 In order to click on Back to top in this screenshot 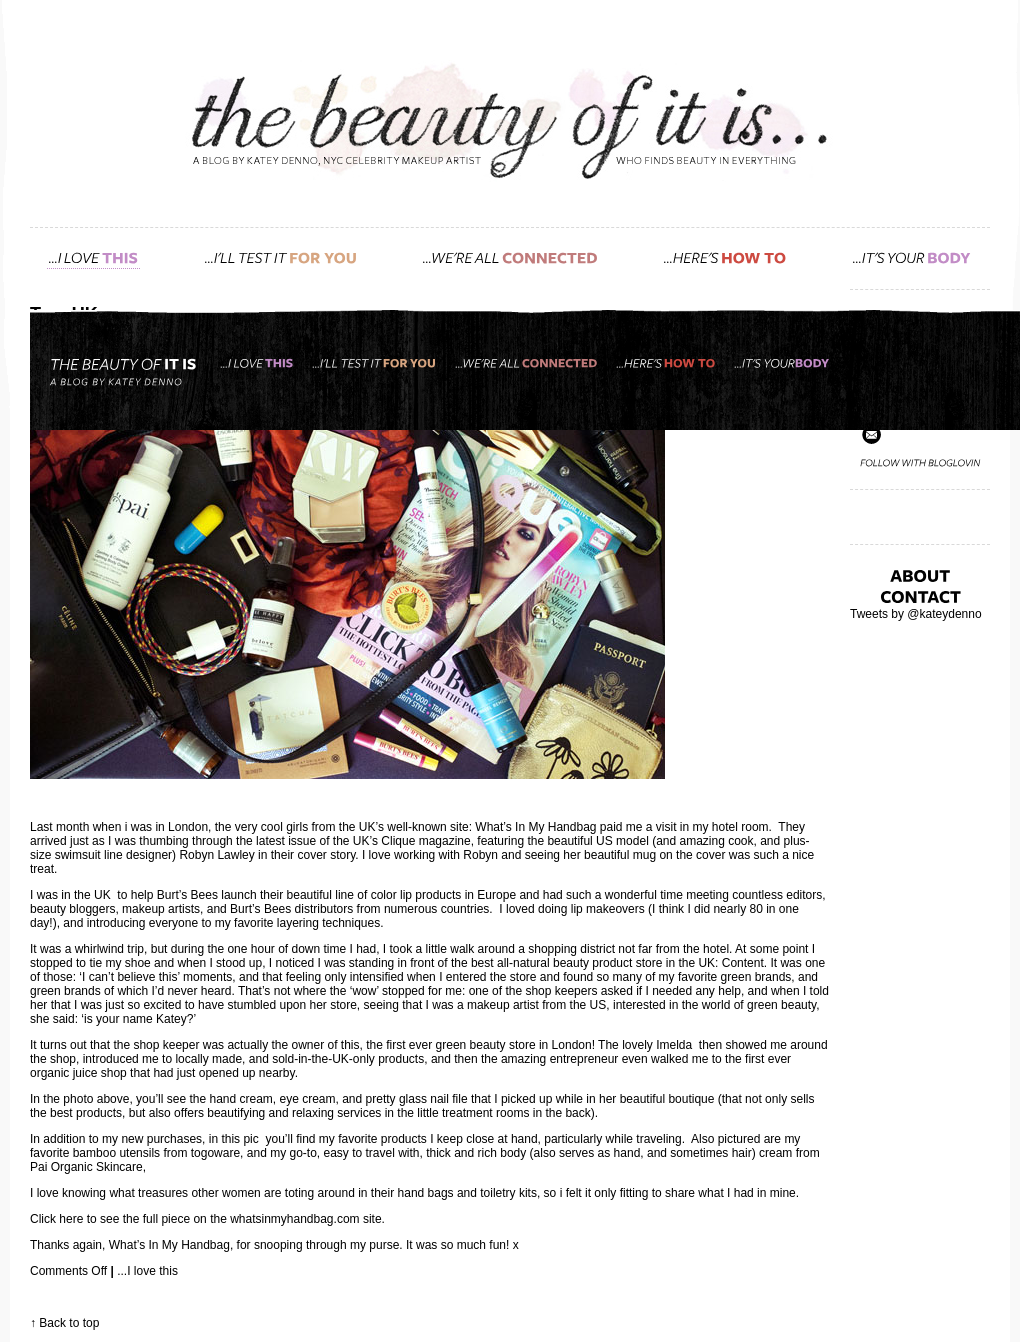, I will do `click(69, 1323)`.